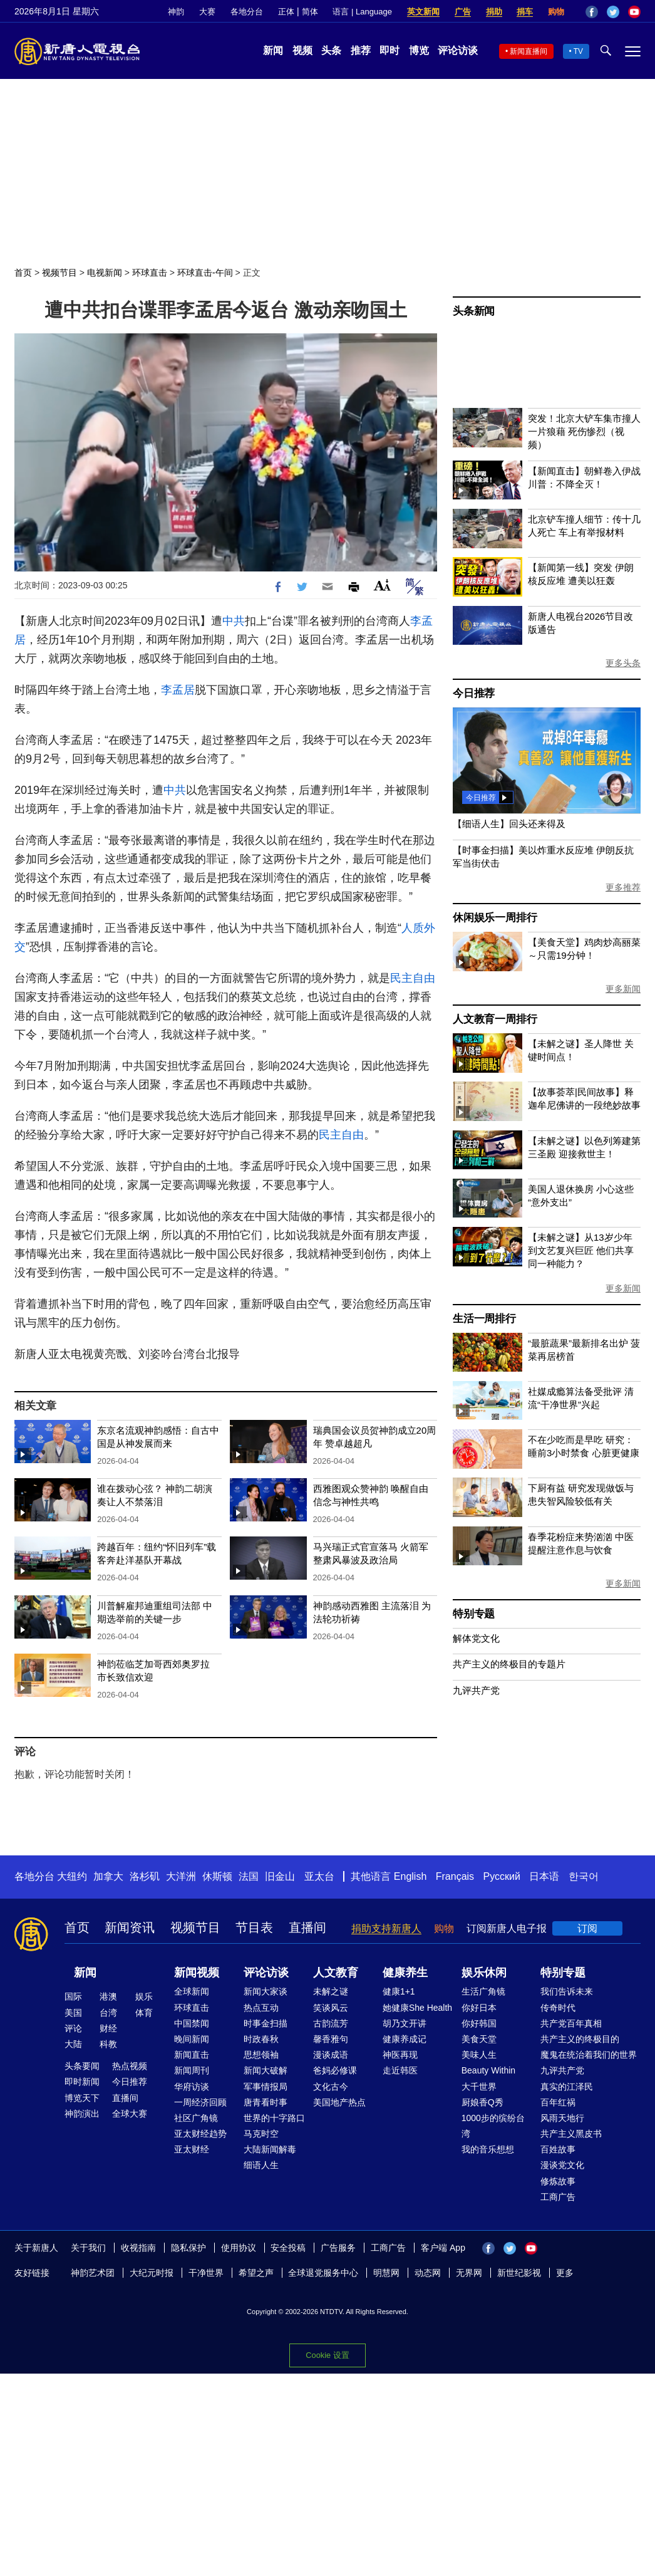  Describe the element at coordinates (319, 1876) in the screenshot. I see `亚太台` at that location.